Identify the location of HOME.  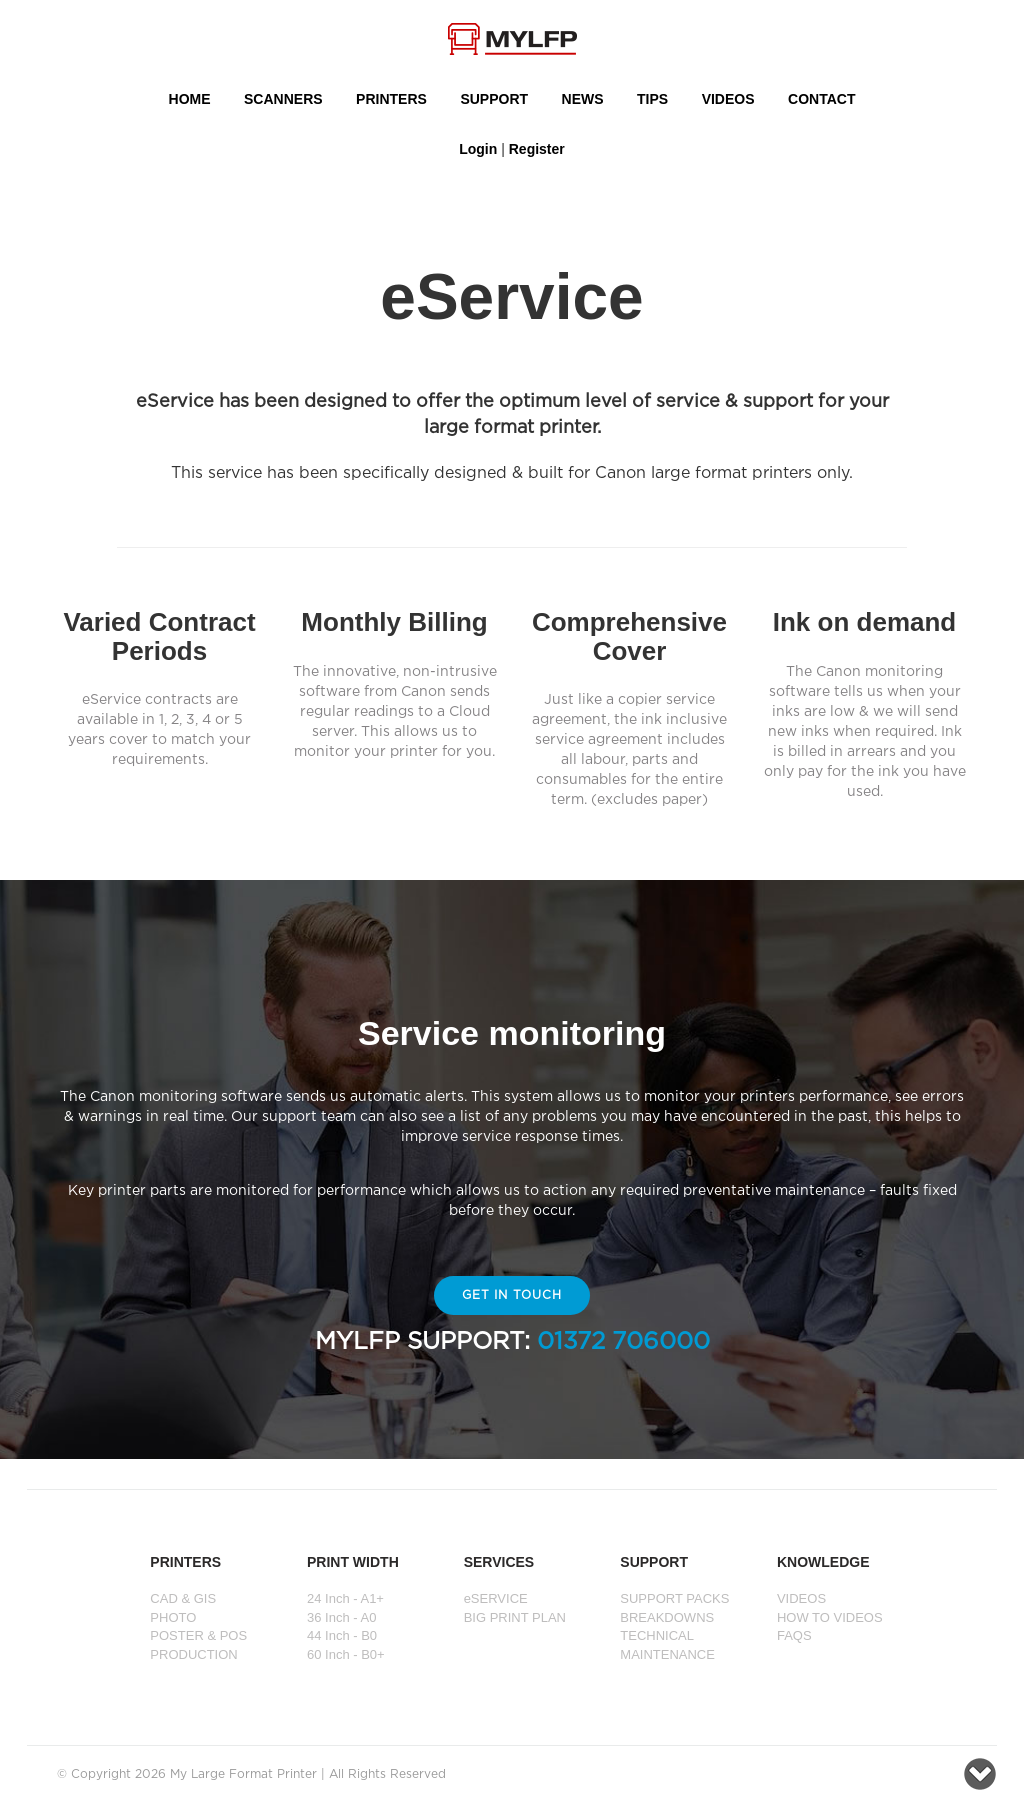
(190, 99).